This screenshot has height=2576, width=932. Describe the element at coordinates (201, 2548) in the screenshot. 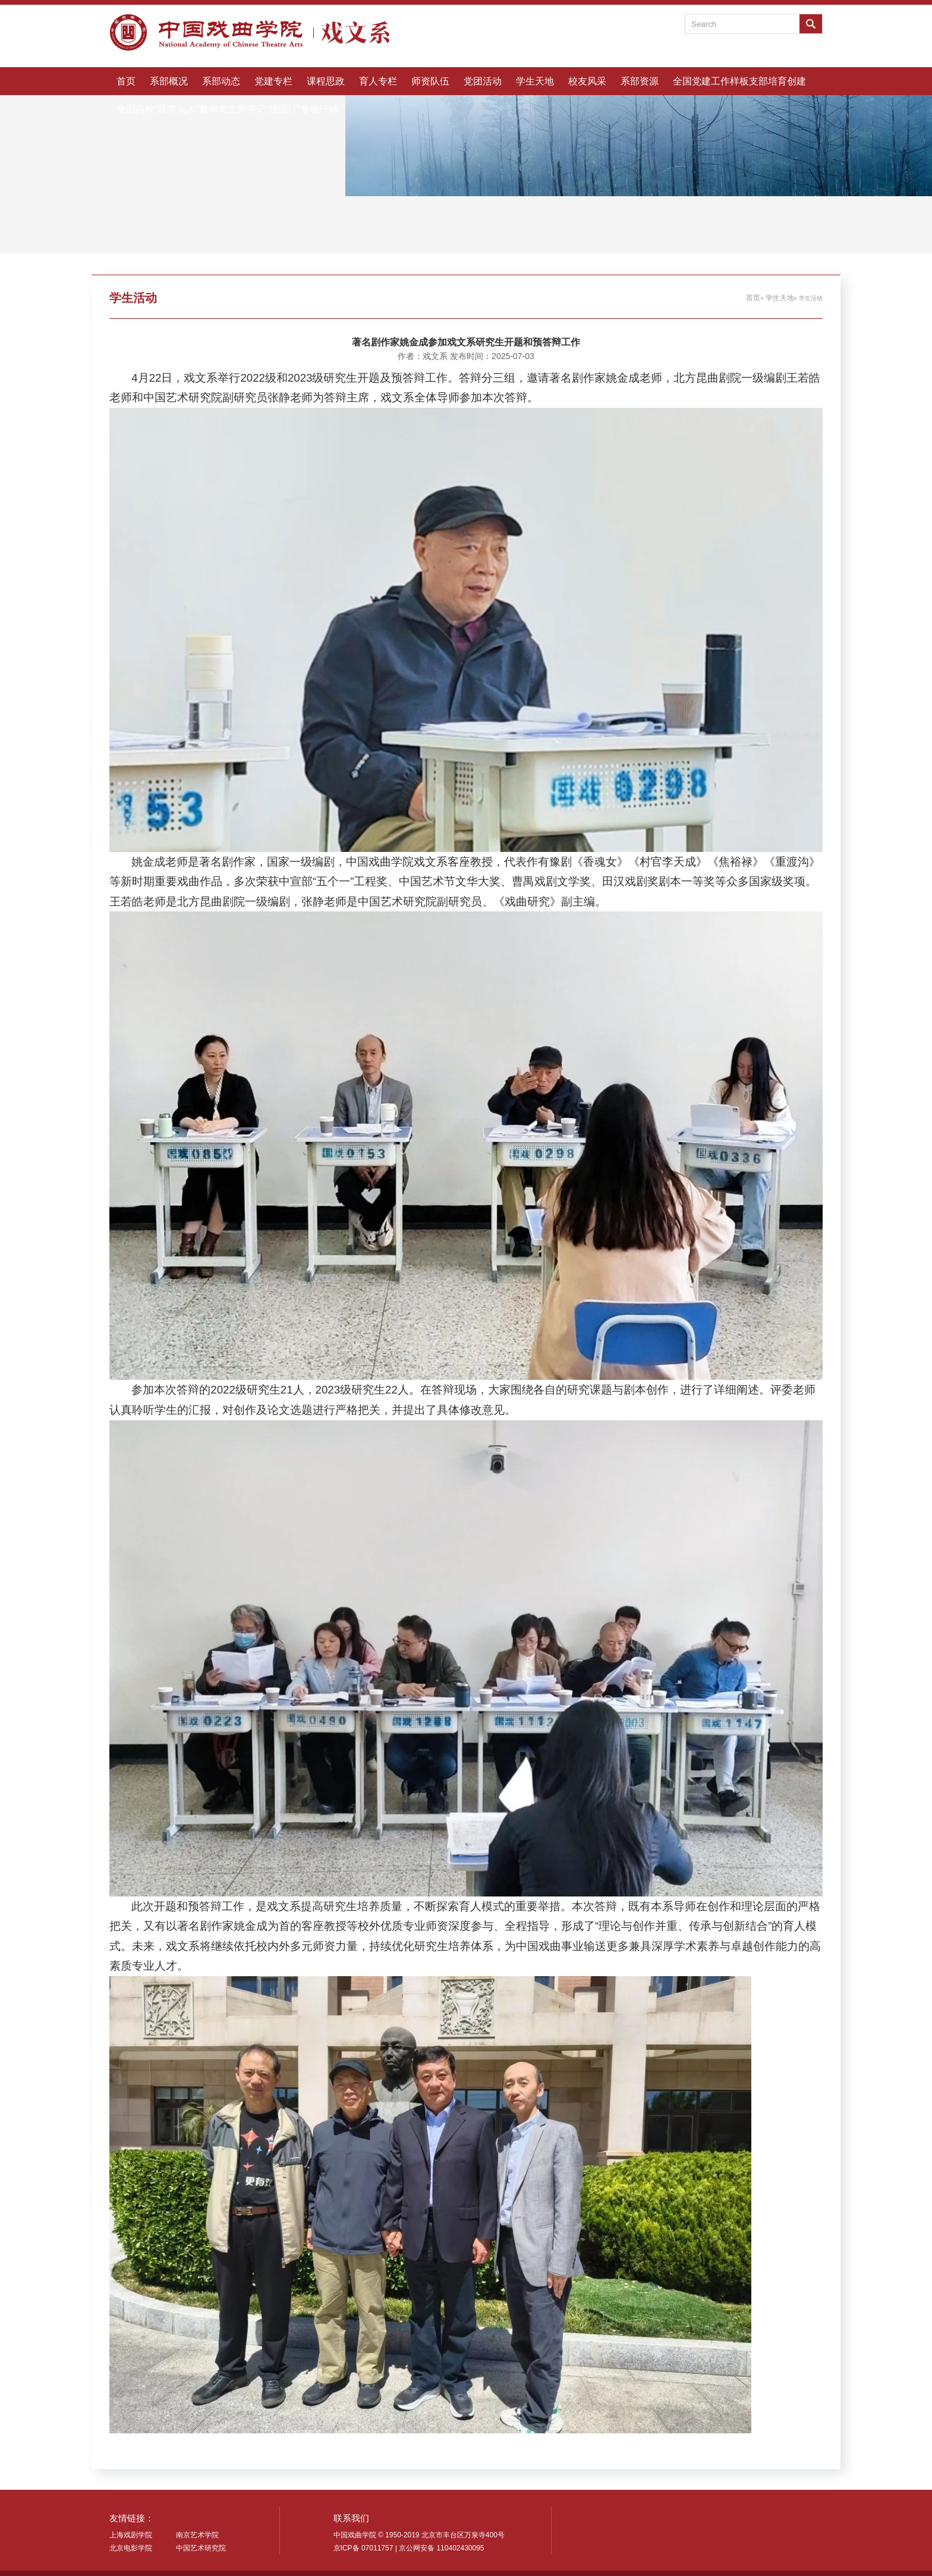

I see `中国艺术研究院` at that location.